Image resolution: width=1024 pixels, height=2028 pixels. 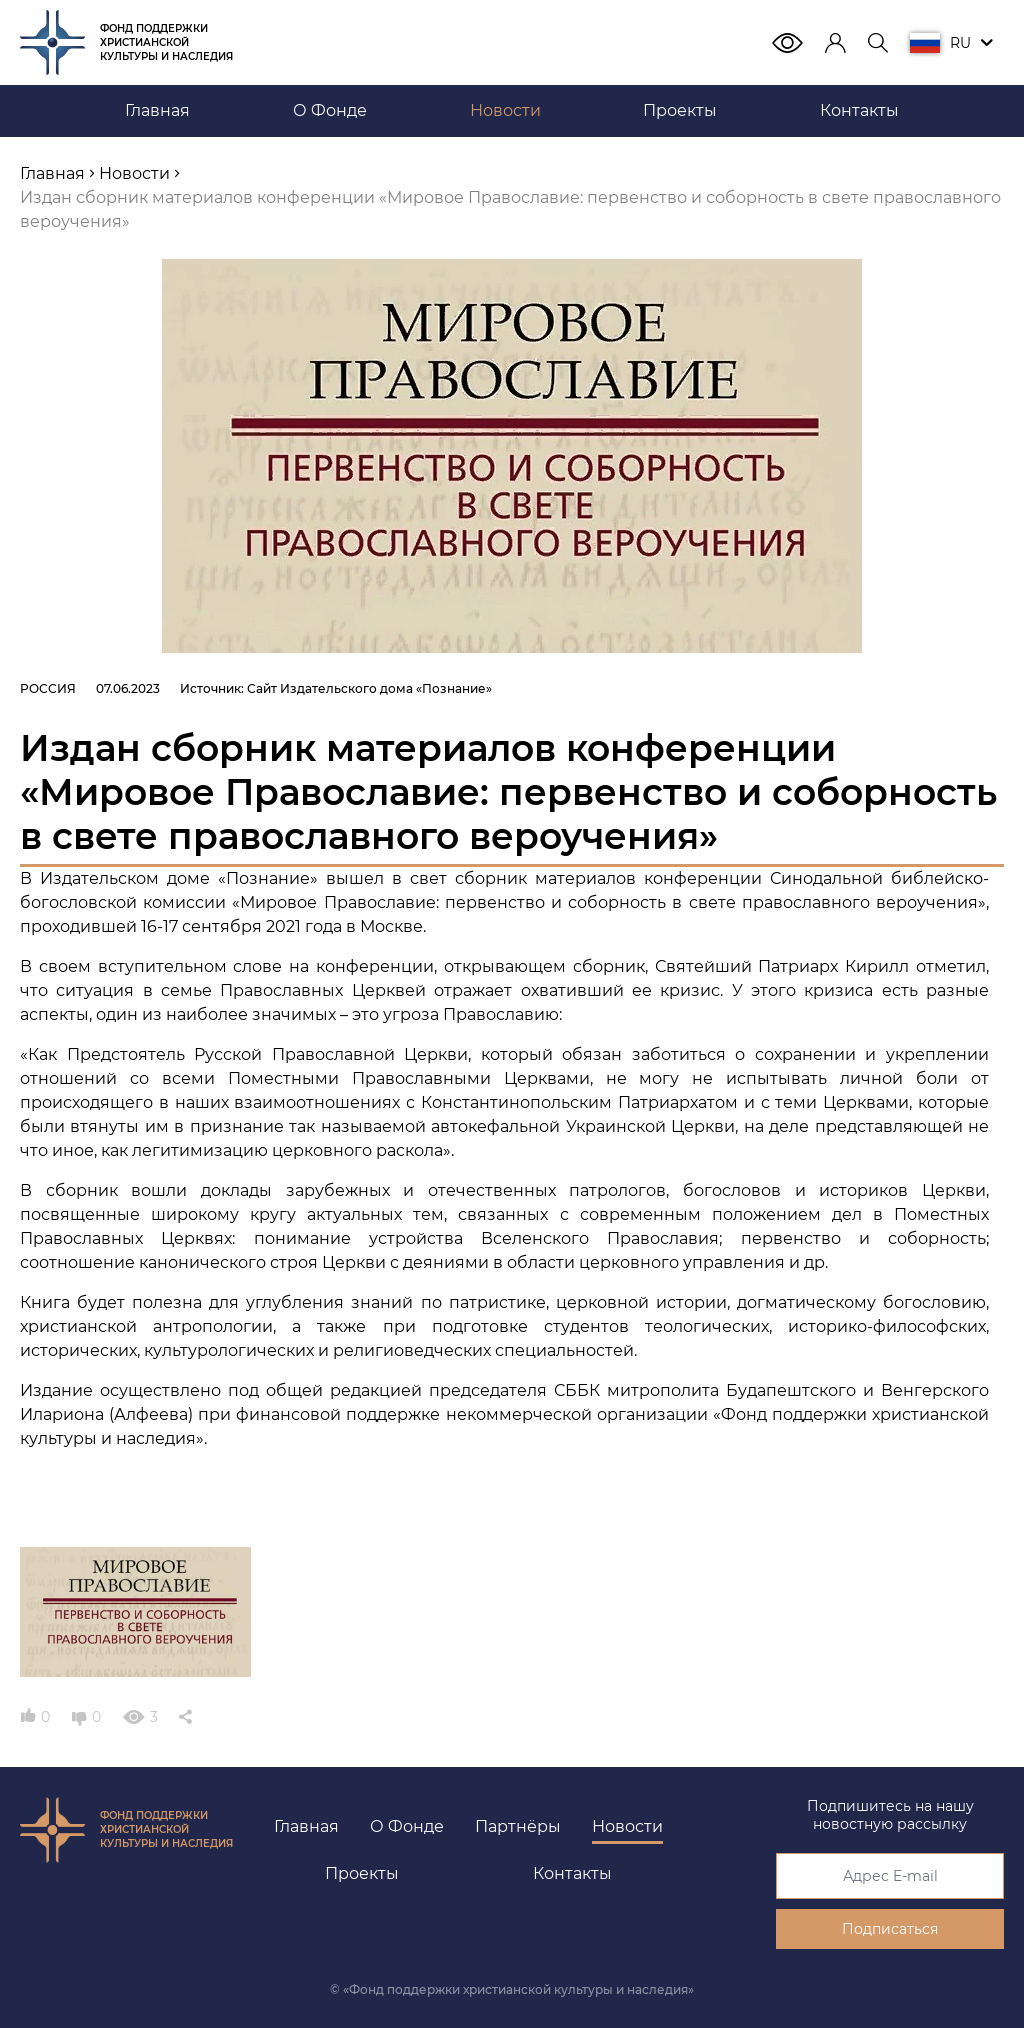 What do you see at coordinates (369, 688) in the screenshot?
I see `Сайт Издательского дома «Познание»` at bounding box center [369, 688].